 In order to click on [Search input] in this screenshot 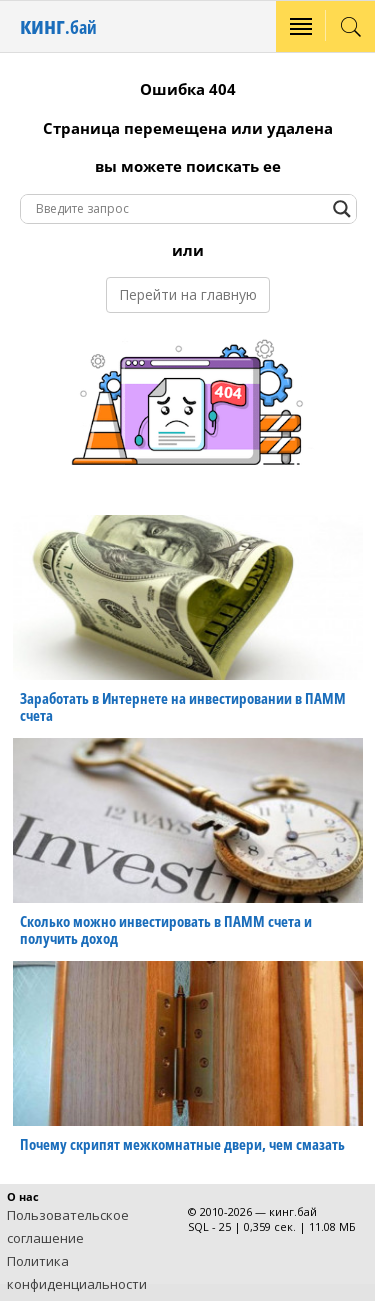, I will do `click(179, 209)`.